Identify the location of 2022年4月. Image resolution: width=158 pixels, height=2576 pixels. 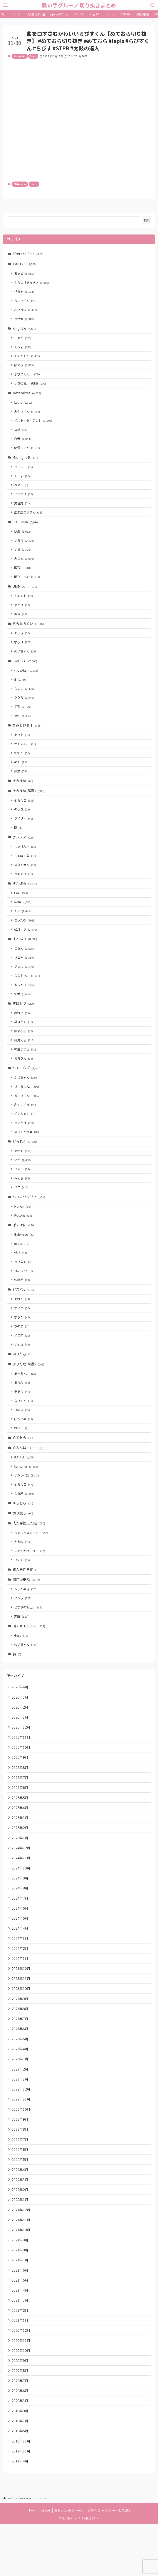
(20, 2214).